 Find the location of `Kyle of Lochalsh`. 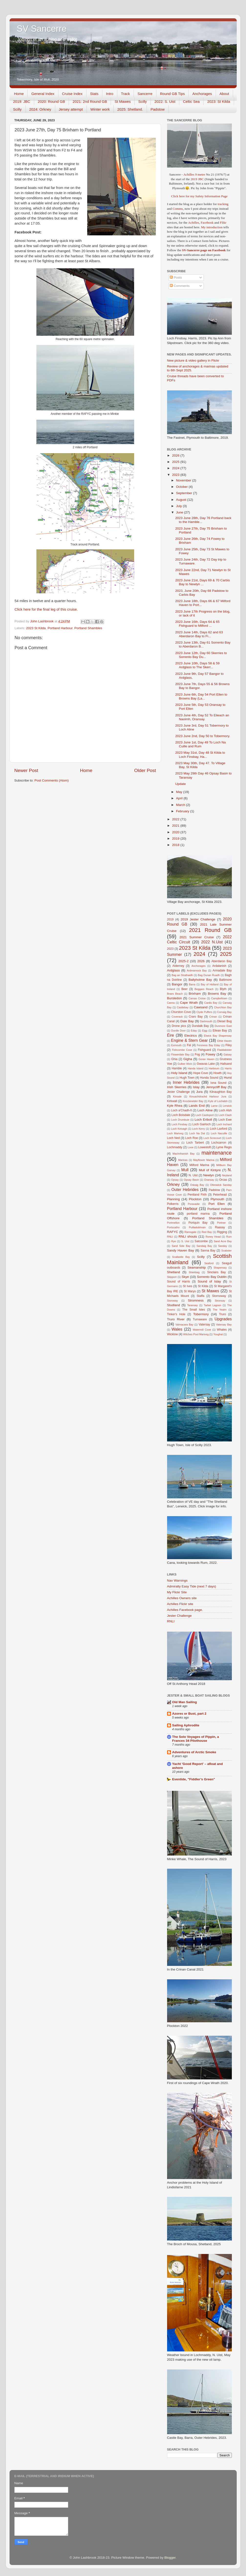

Kyle of Lochalsh is located at coordinates (218, 1101).